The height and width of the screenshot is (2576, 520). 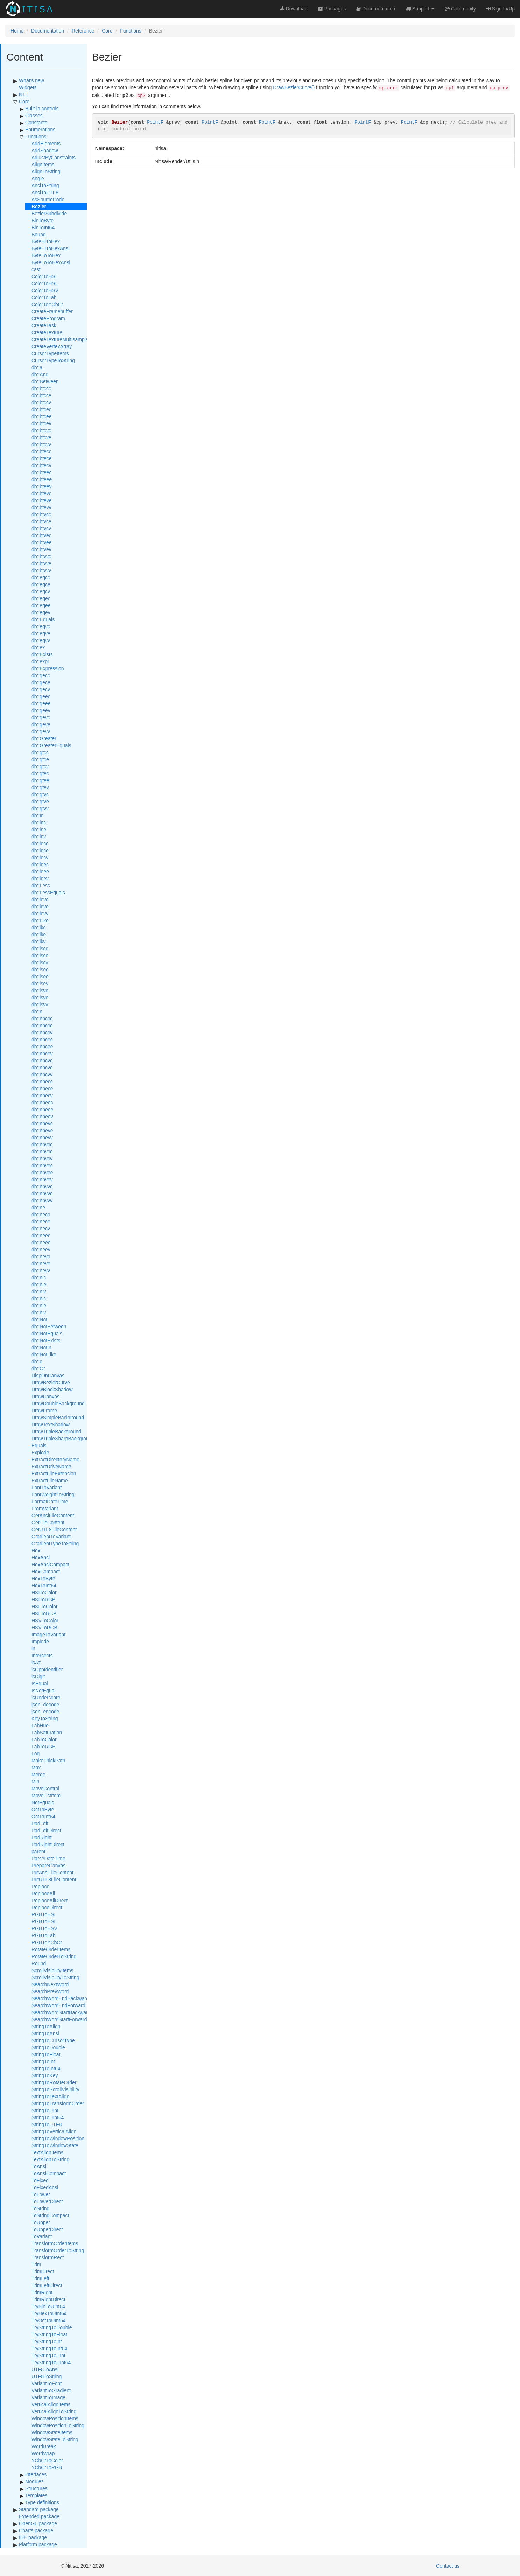 I want to click on db::lsvv, so click(x=39, y=1004).